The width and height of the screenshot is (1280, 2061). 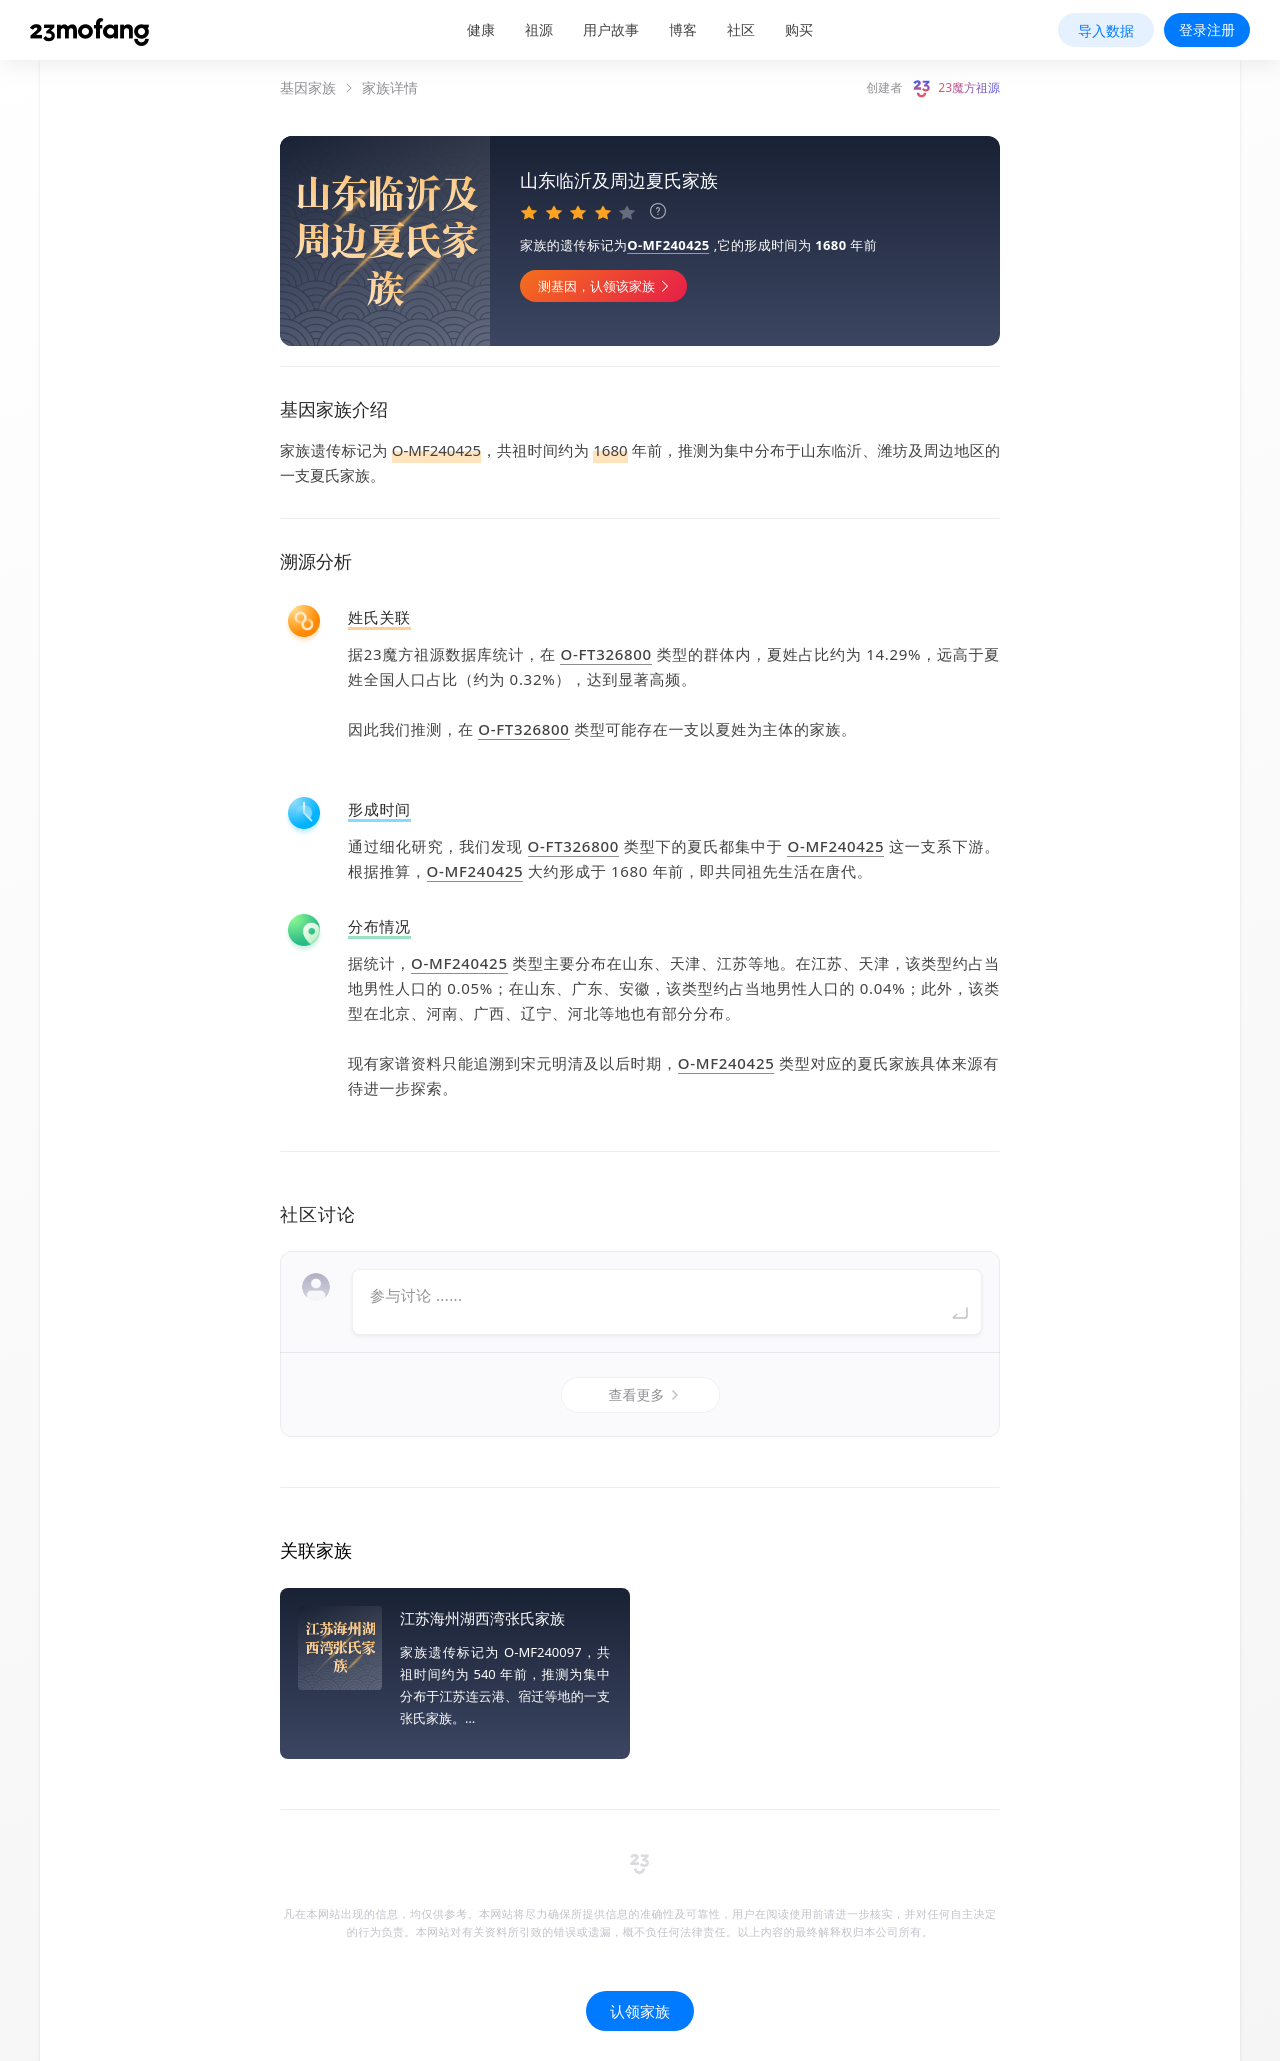 I want to click on 登录注册, so click(x=1207, y=29).